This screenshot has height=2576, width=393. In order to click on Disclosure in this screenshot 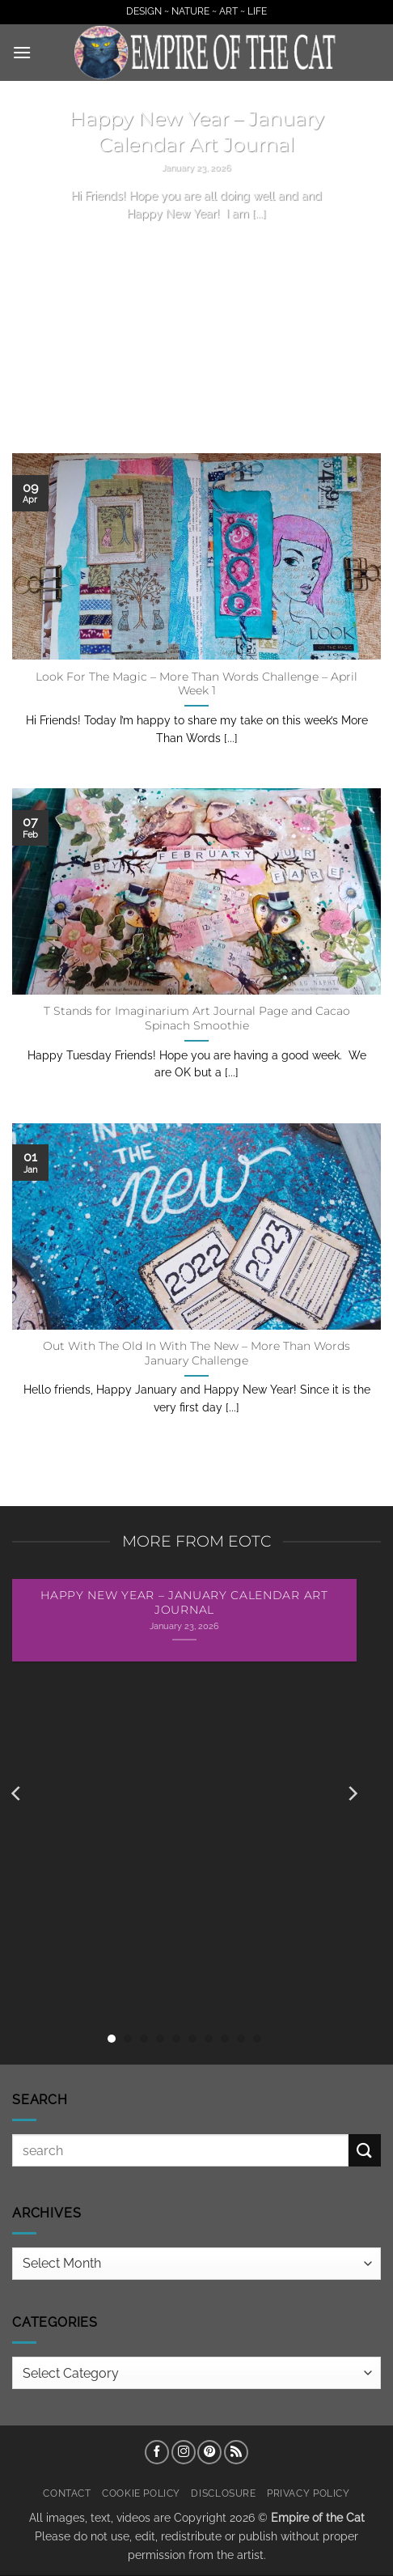, I will do `click(223, 2493)`.